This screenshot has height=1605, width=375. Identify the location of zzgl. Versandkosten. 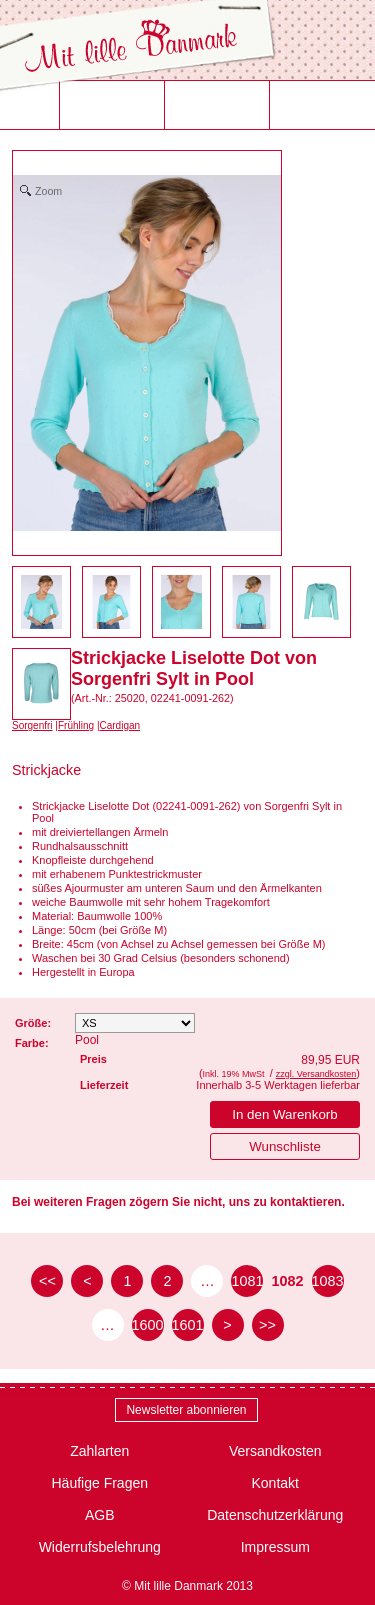
(316, 1074).